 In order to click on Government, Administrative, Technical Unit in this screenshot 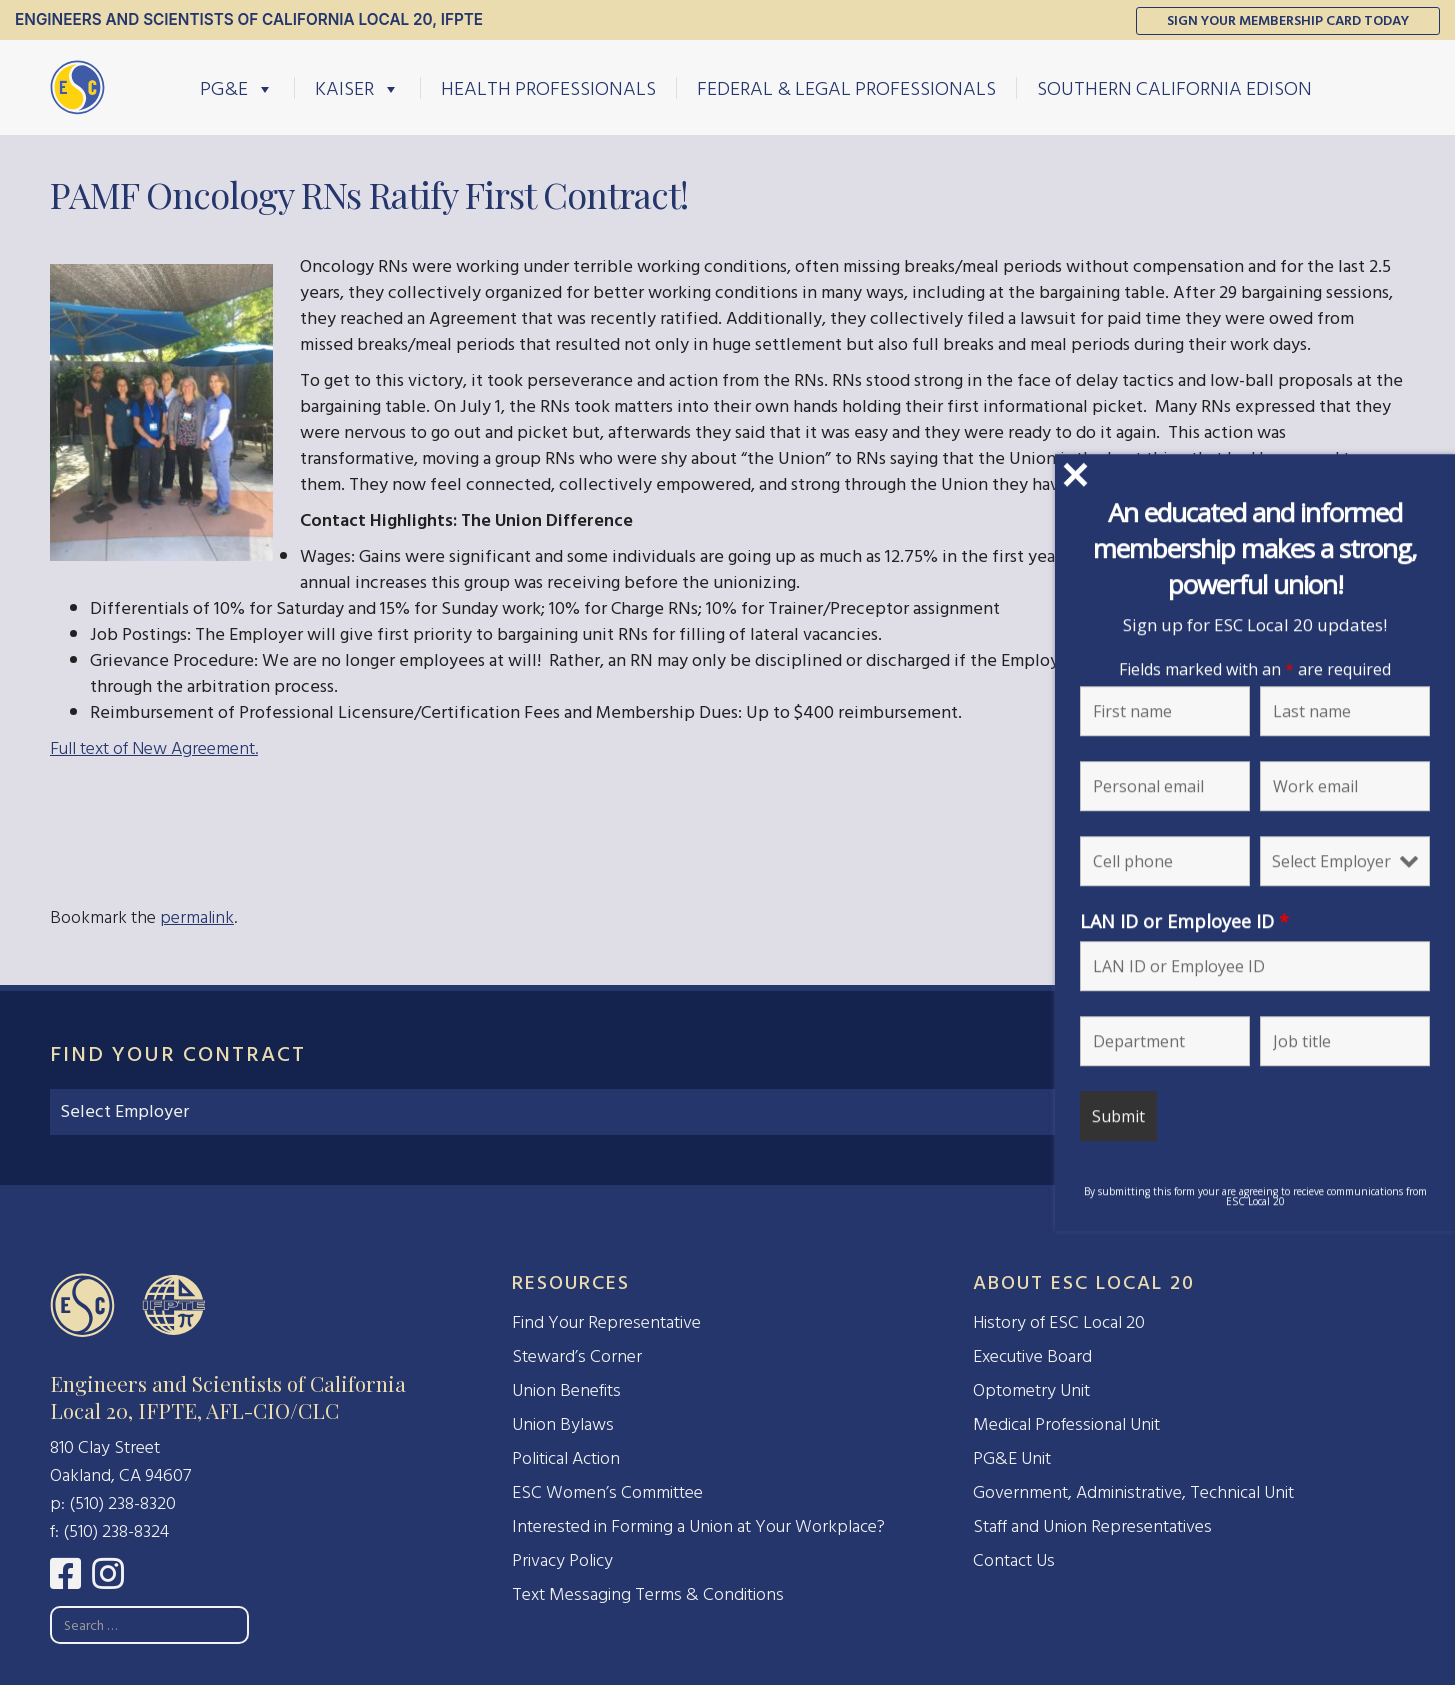, I will do `click(1133, 1492)`.